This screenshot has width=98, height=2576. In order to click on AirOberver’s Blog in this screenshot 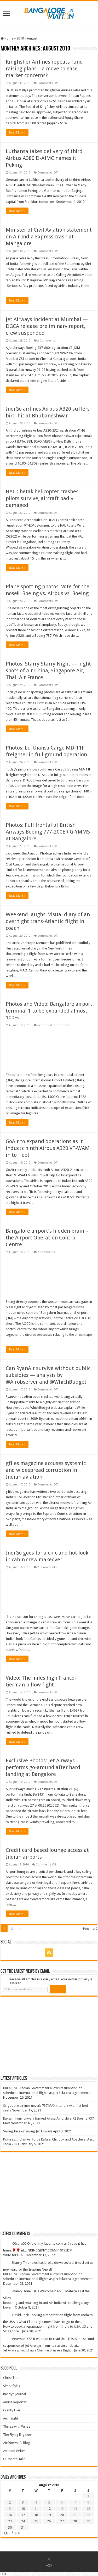, I will do `click(16, 2443)`.